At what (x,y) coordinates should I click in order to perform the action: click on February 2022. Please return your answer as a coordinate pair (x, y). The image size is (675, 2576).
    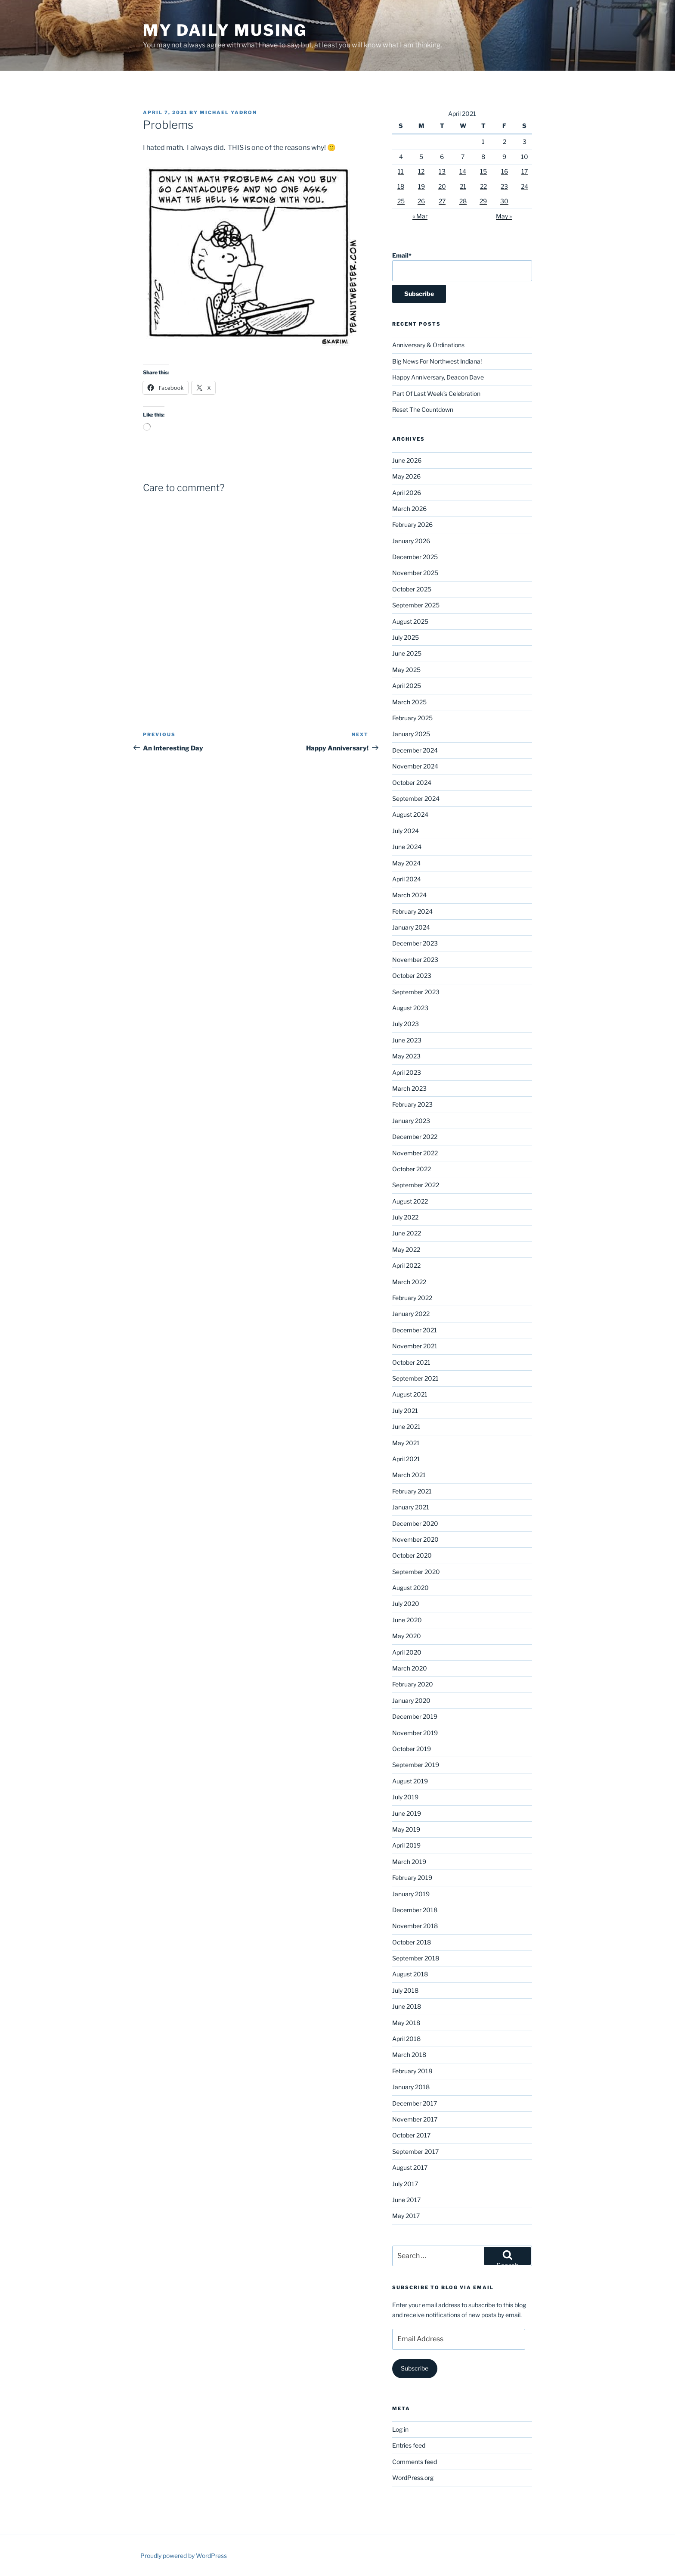
    Looking at the image, I should click on (412, 1297).